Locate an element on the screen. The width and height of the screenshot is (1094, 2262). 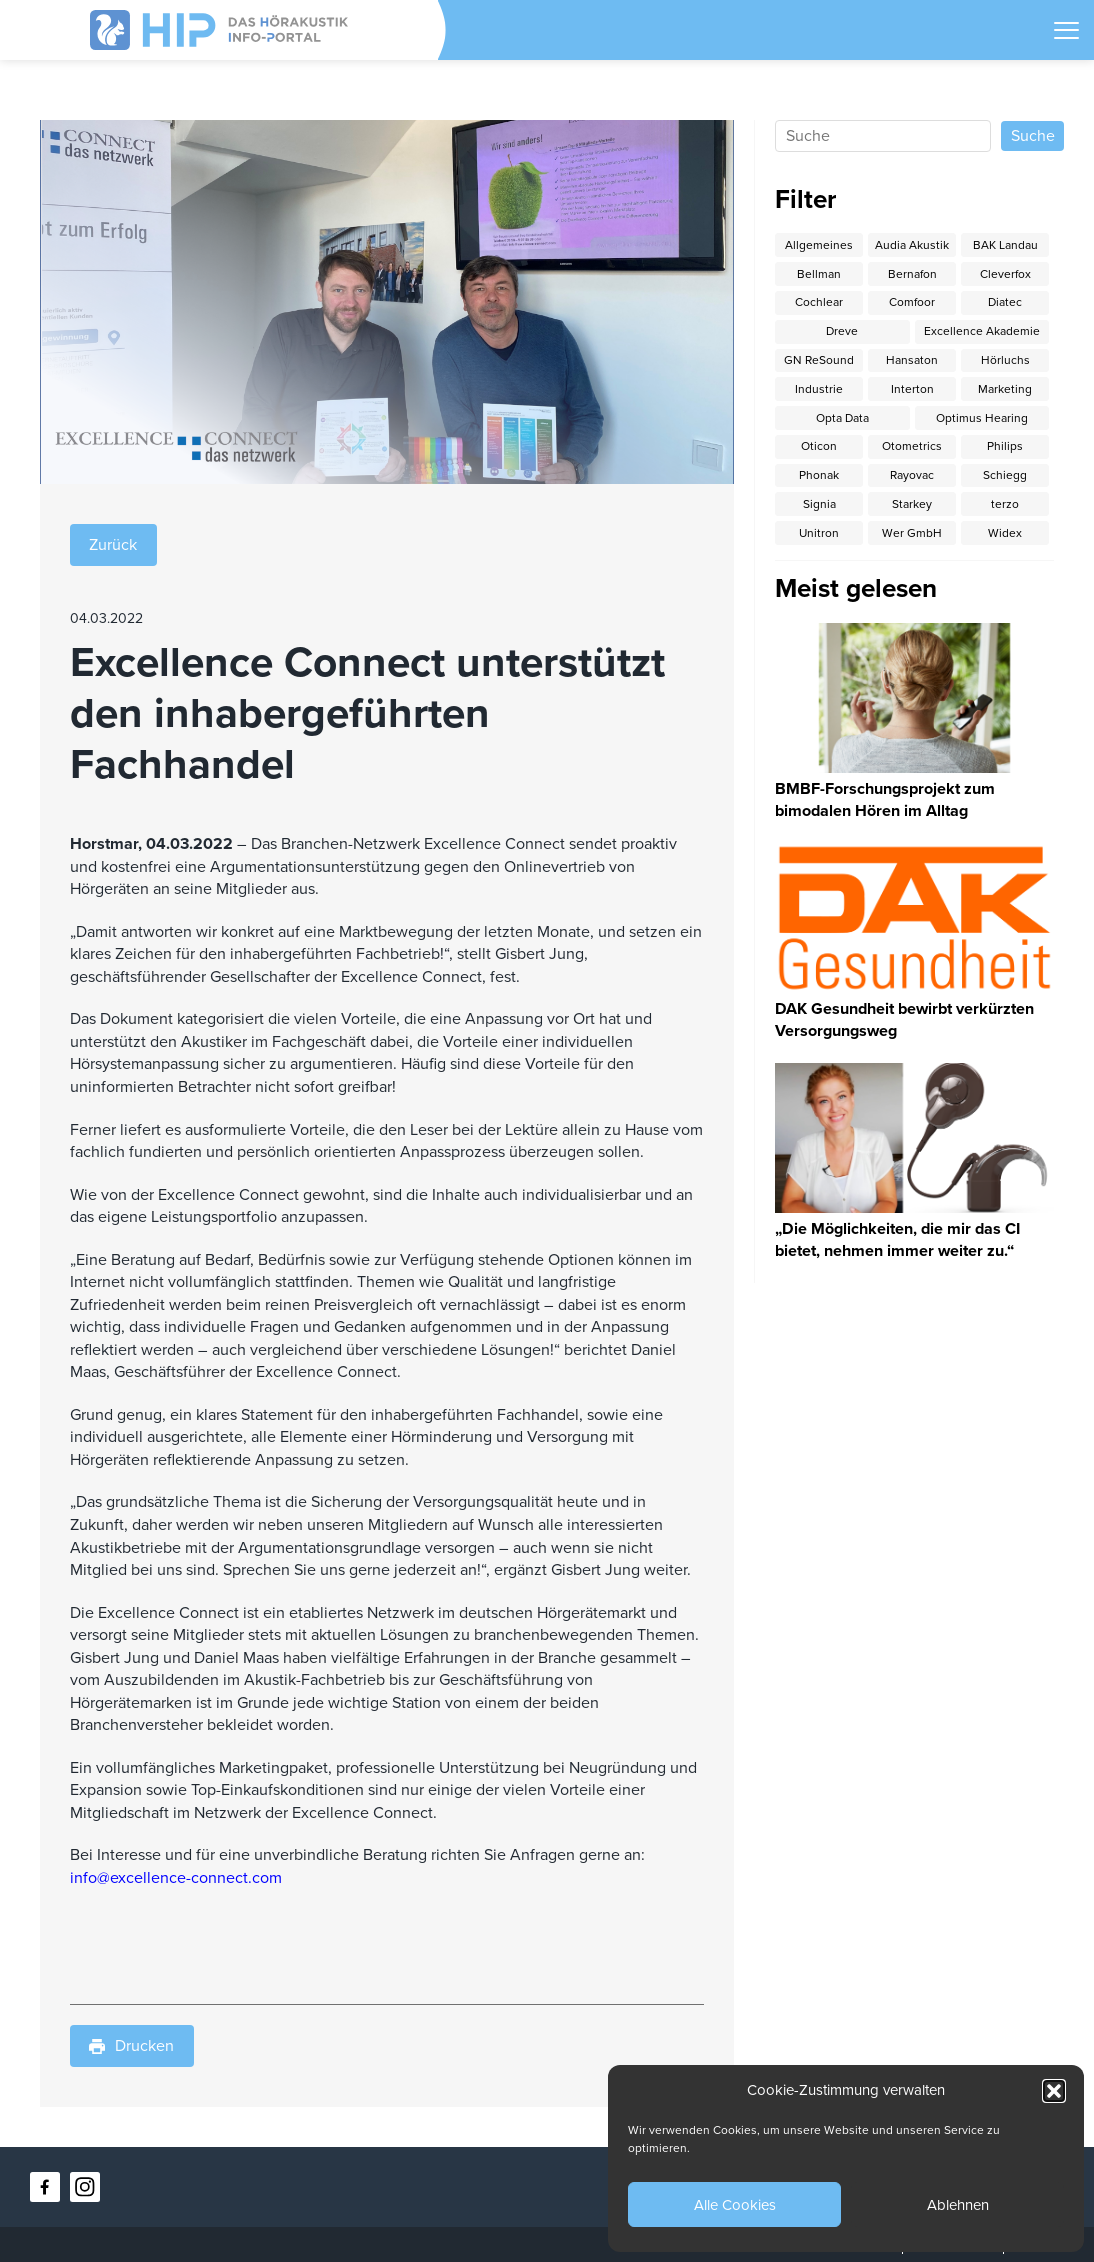
Cochlear is located at coordinates (819, 302).